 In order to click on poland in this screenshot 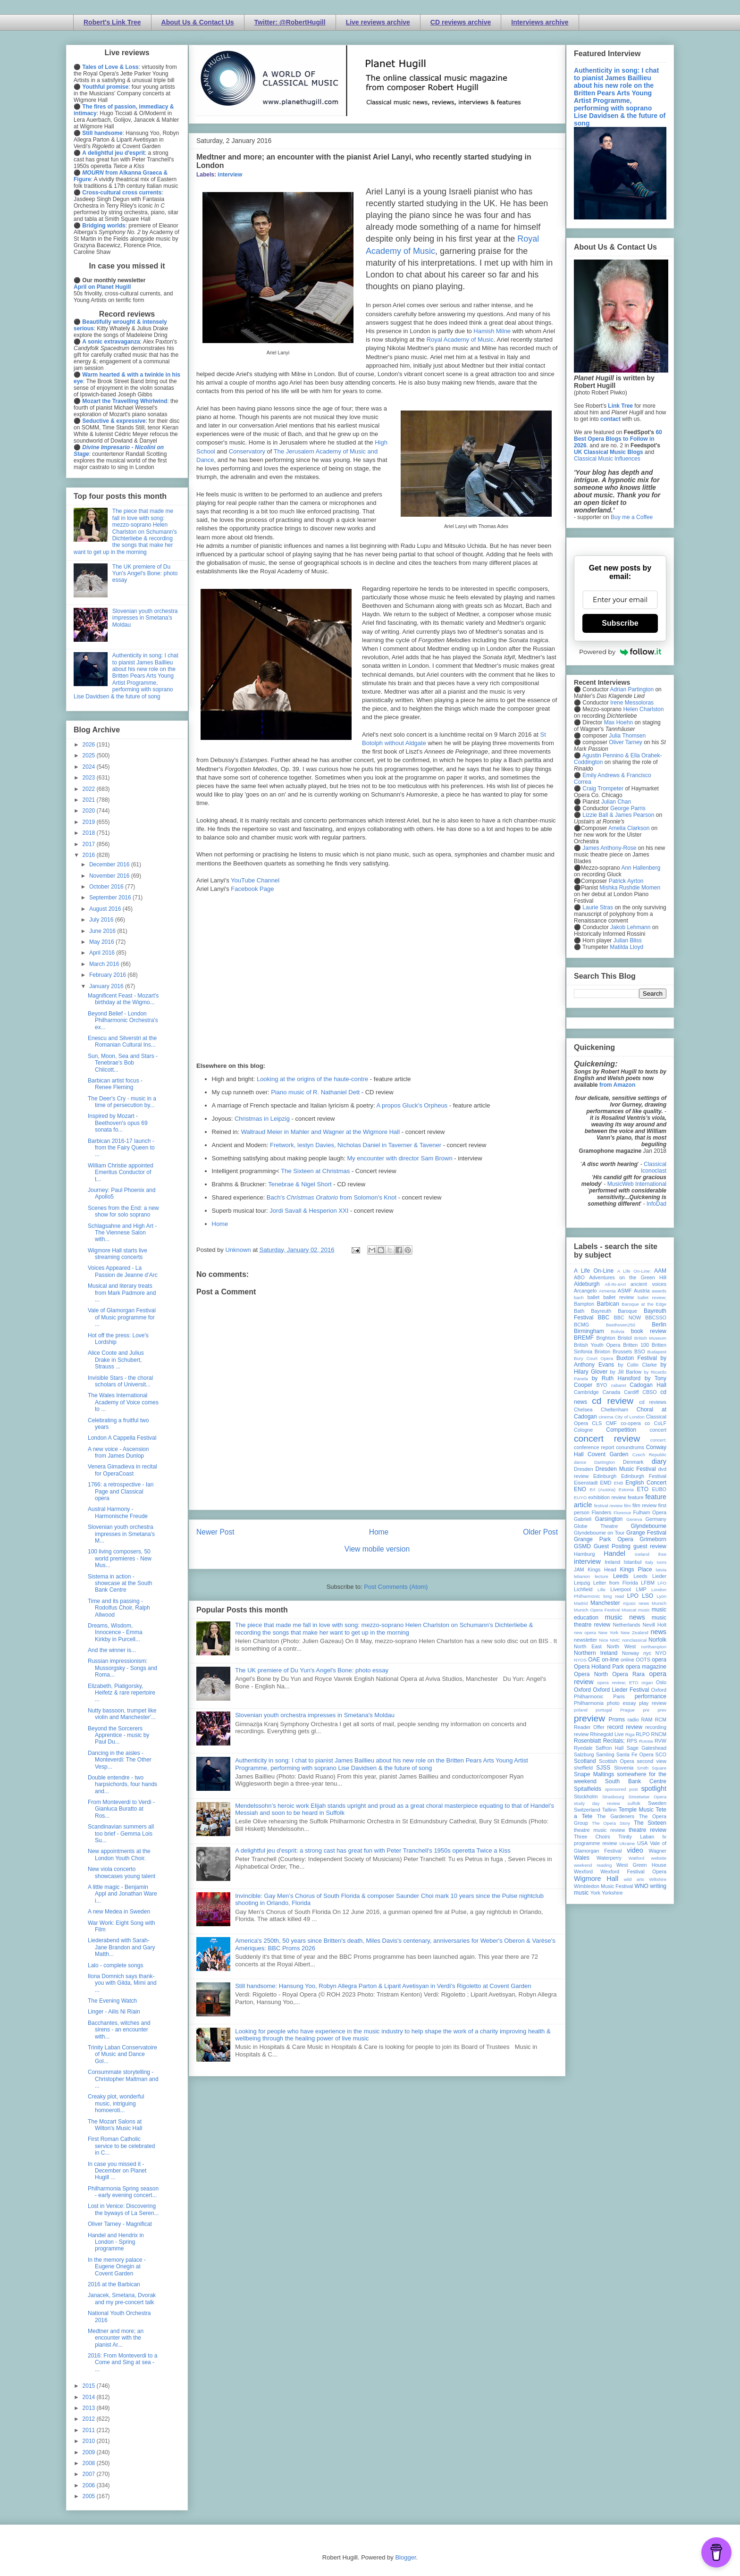, I will do `click(581, 1709)`.